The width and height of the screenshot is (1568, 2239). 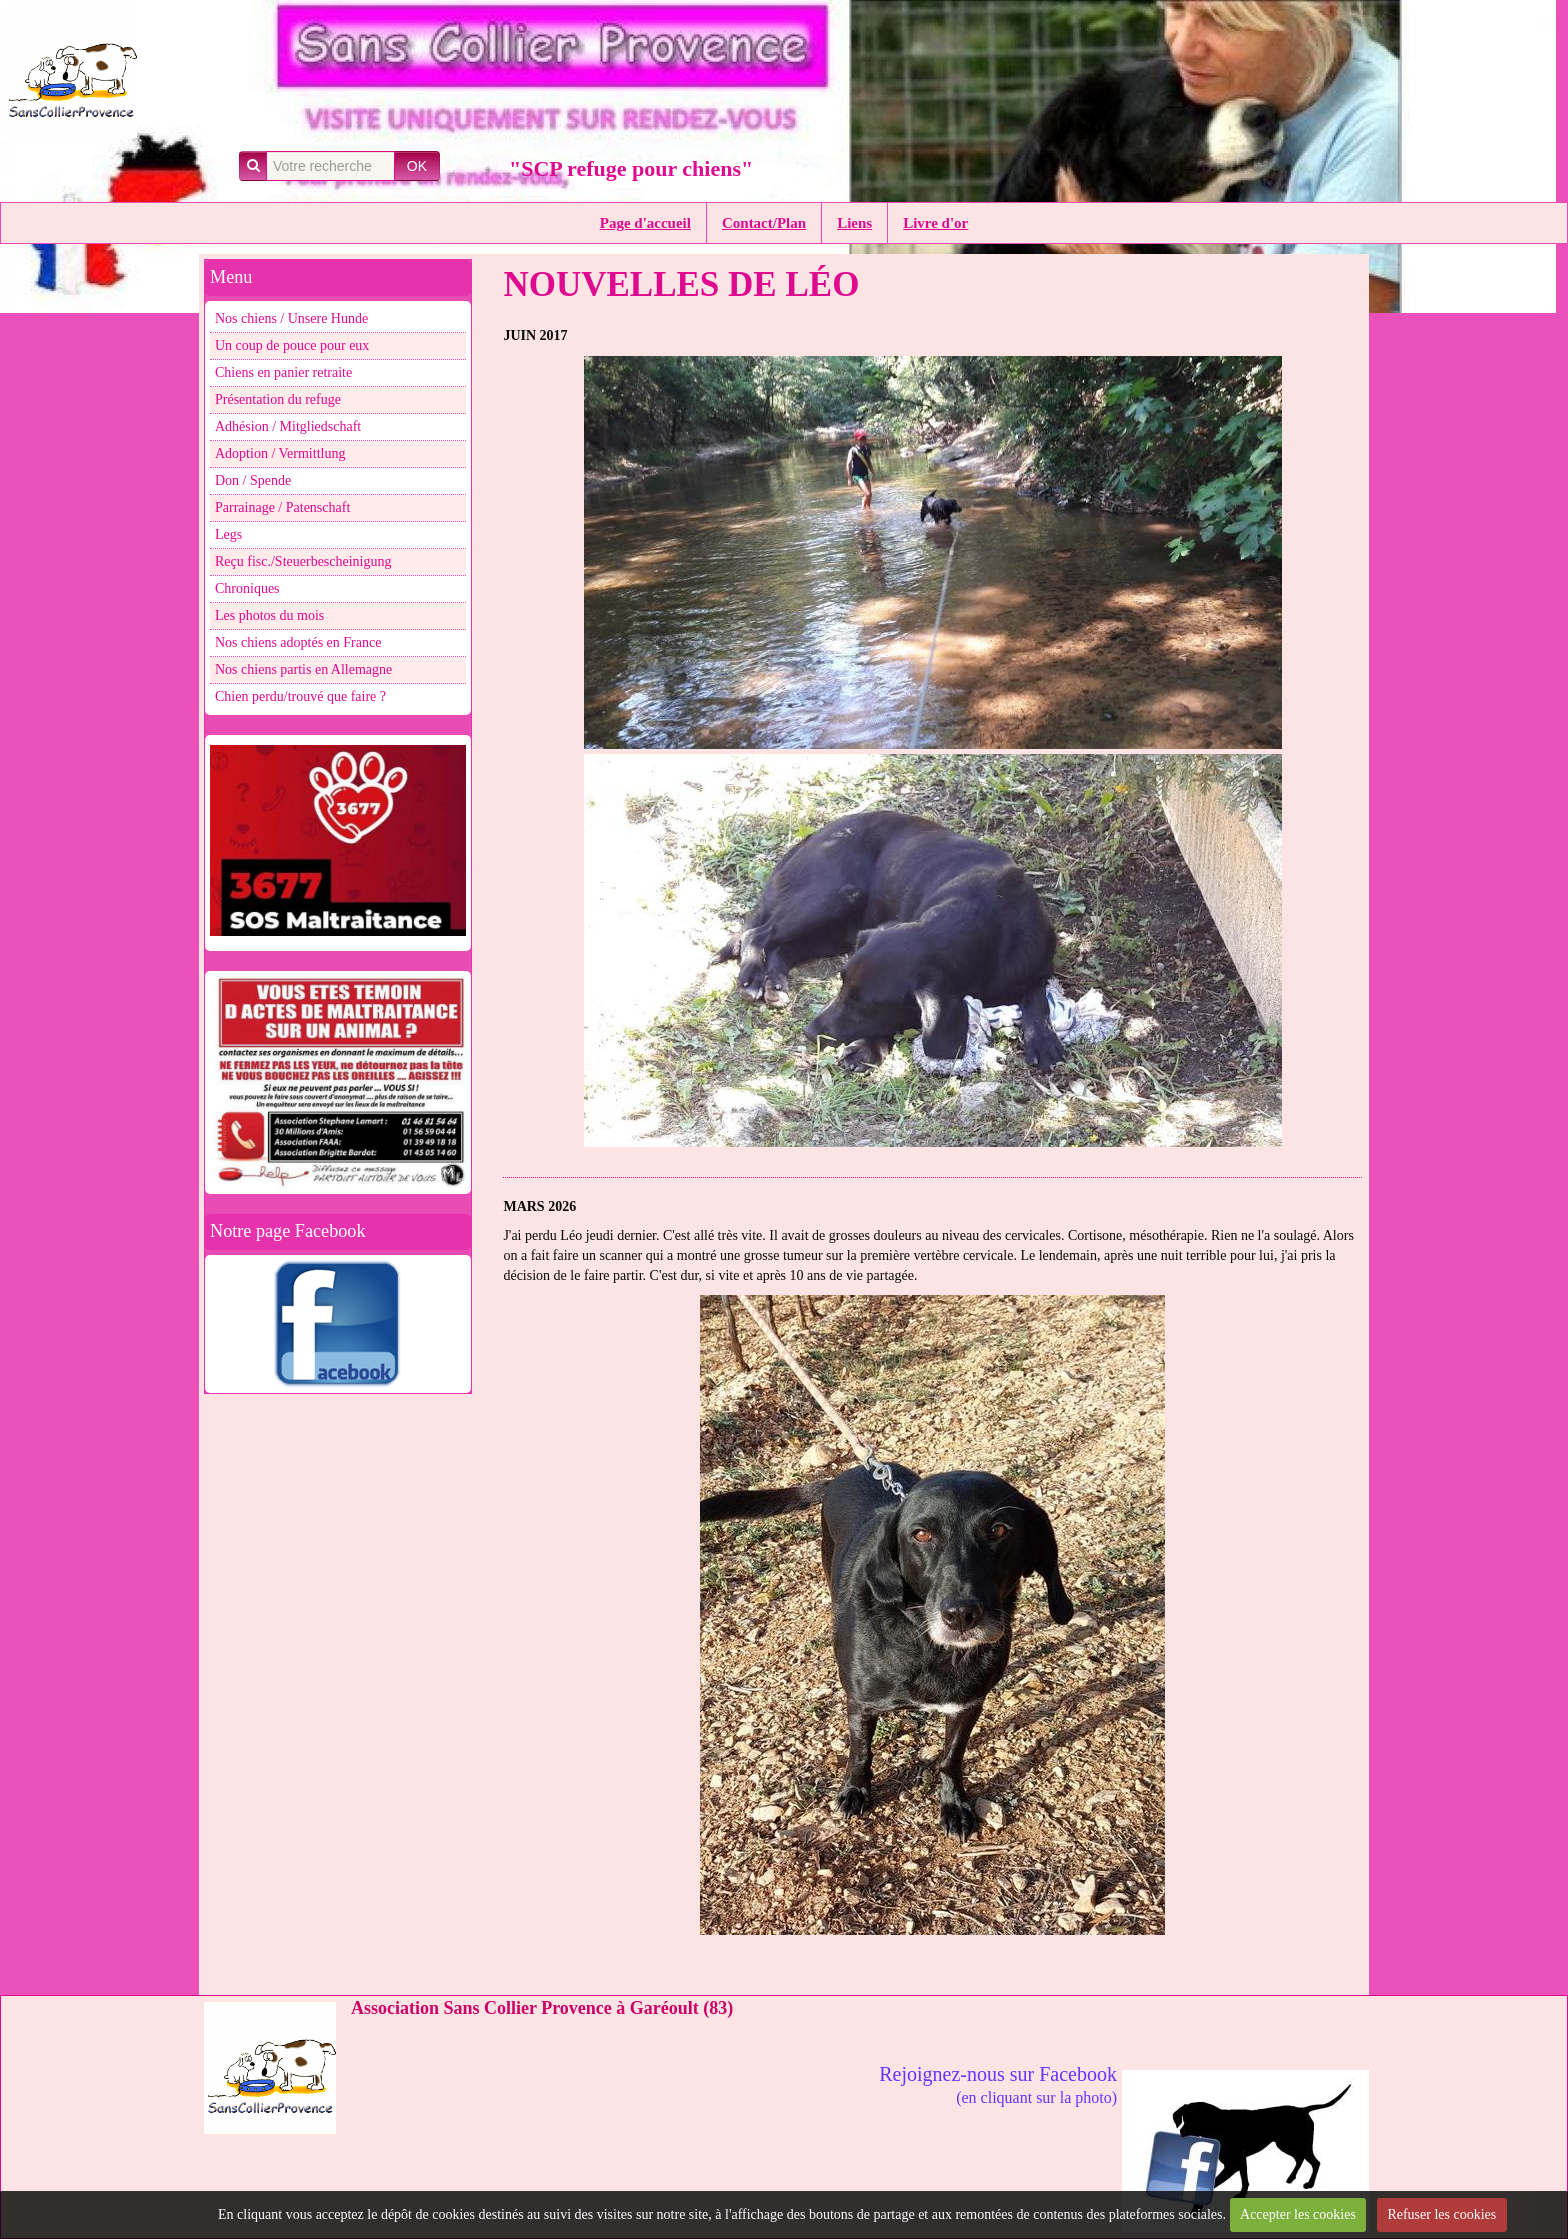 What do you see at coordinates (300, 696) in the screenshot?
I see `Chien perdu/trouvé que faire ?` at bounding box center [300, 696].